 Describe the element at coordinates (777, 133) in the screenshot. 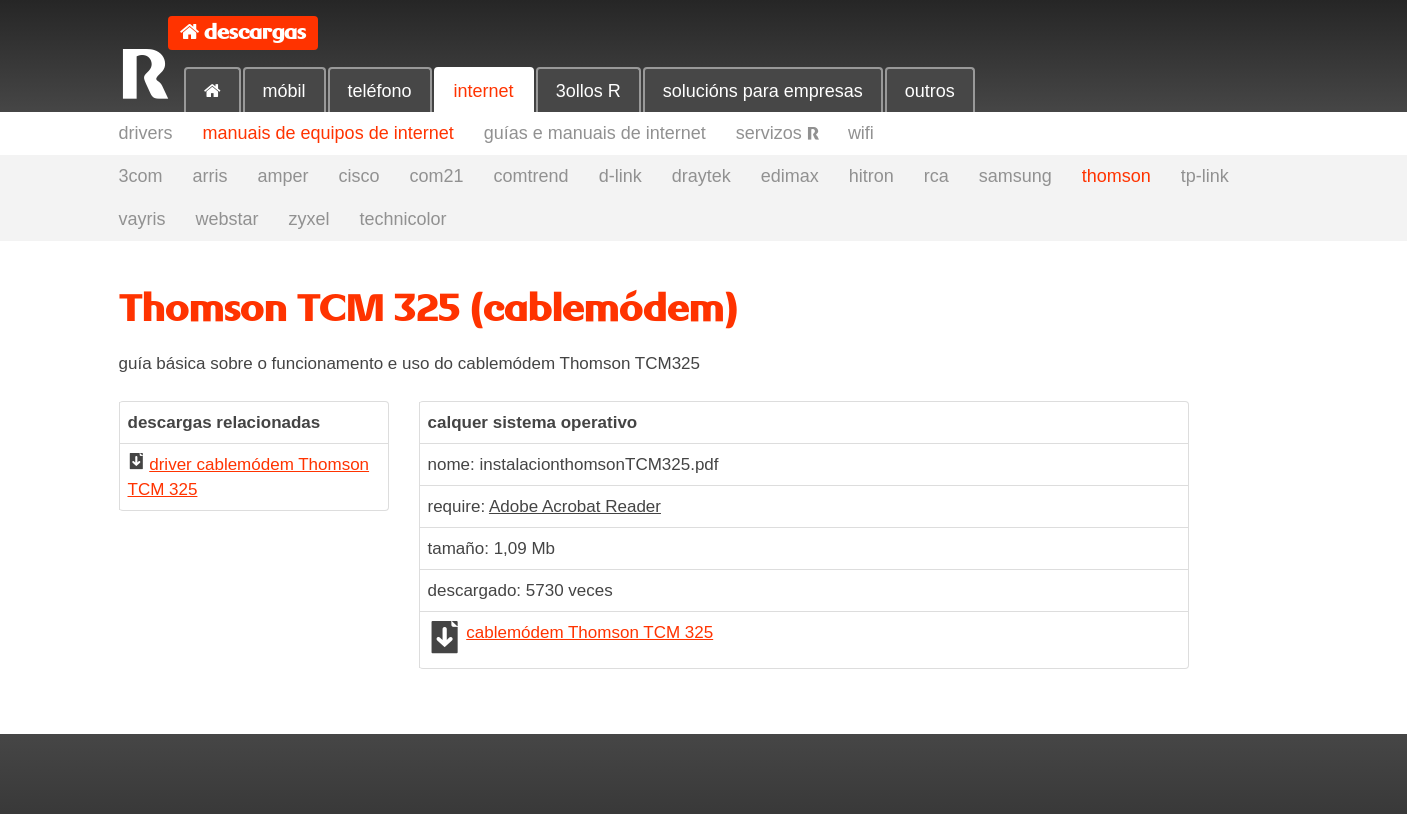

I see `servizos` at that location.